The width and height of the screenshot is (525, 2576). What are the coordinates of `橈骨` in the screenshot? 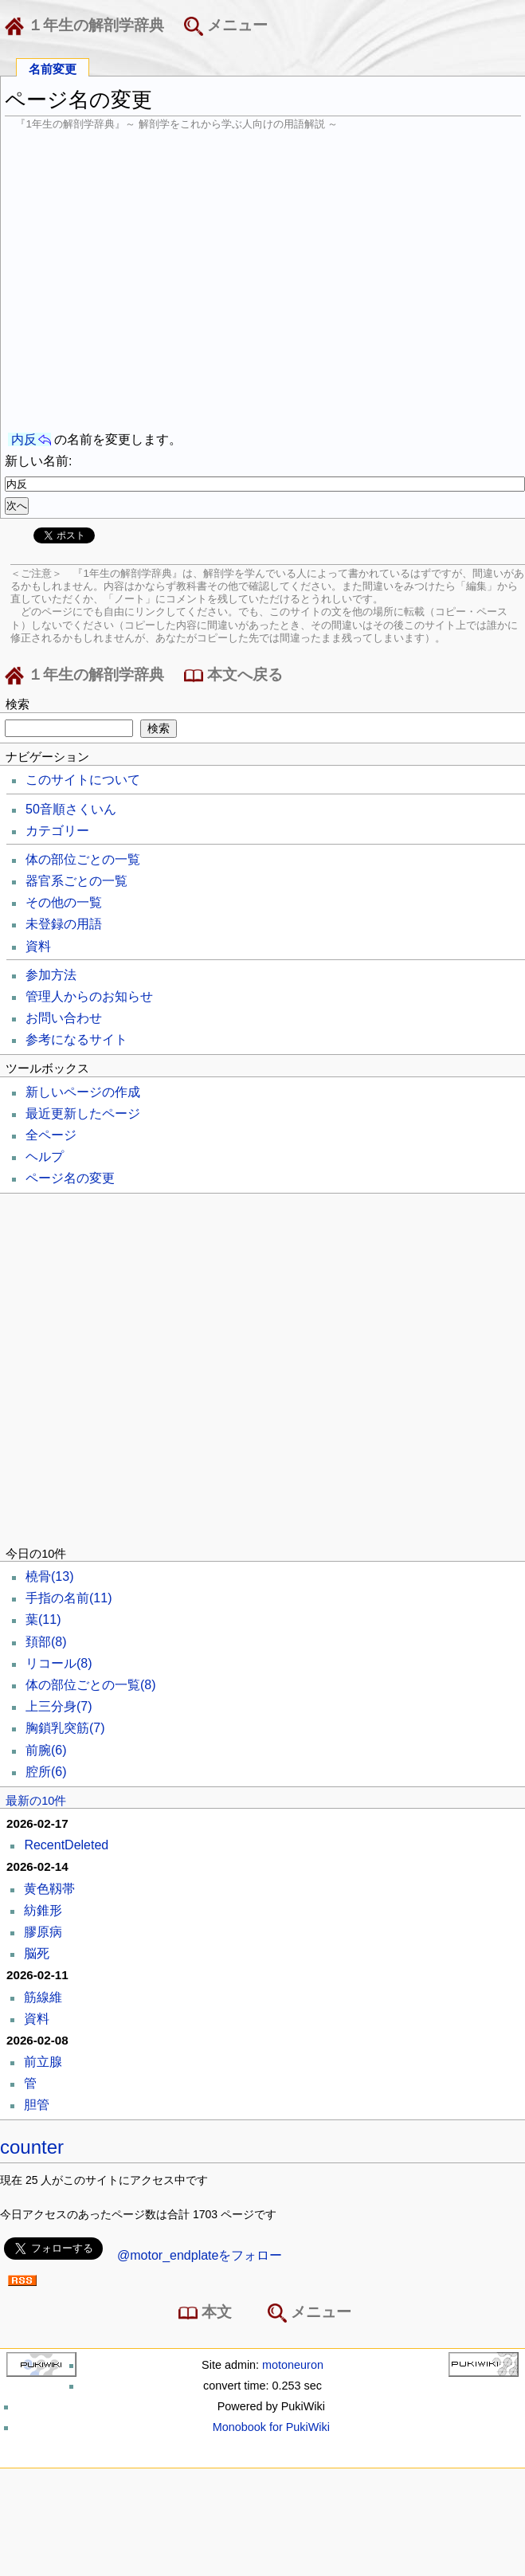 It's located at (49, 1576).